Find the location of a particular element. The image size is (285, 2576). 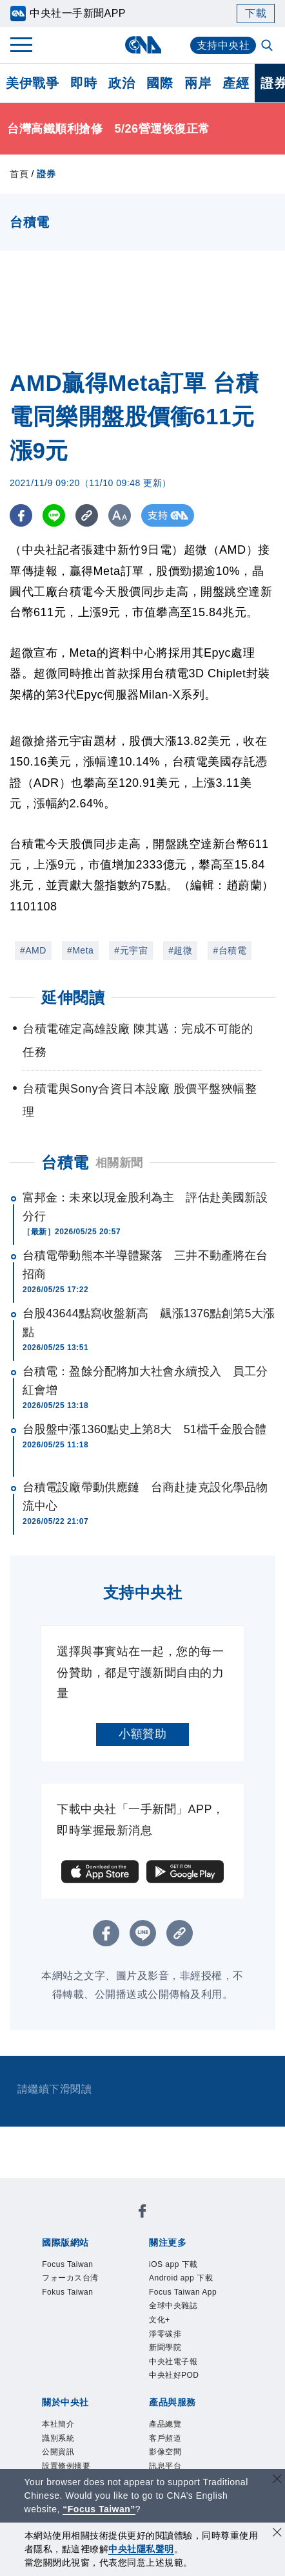

支持中央社 is located at coordinates (223, 45).